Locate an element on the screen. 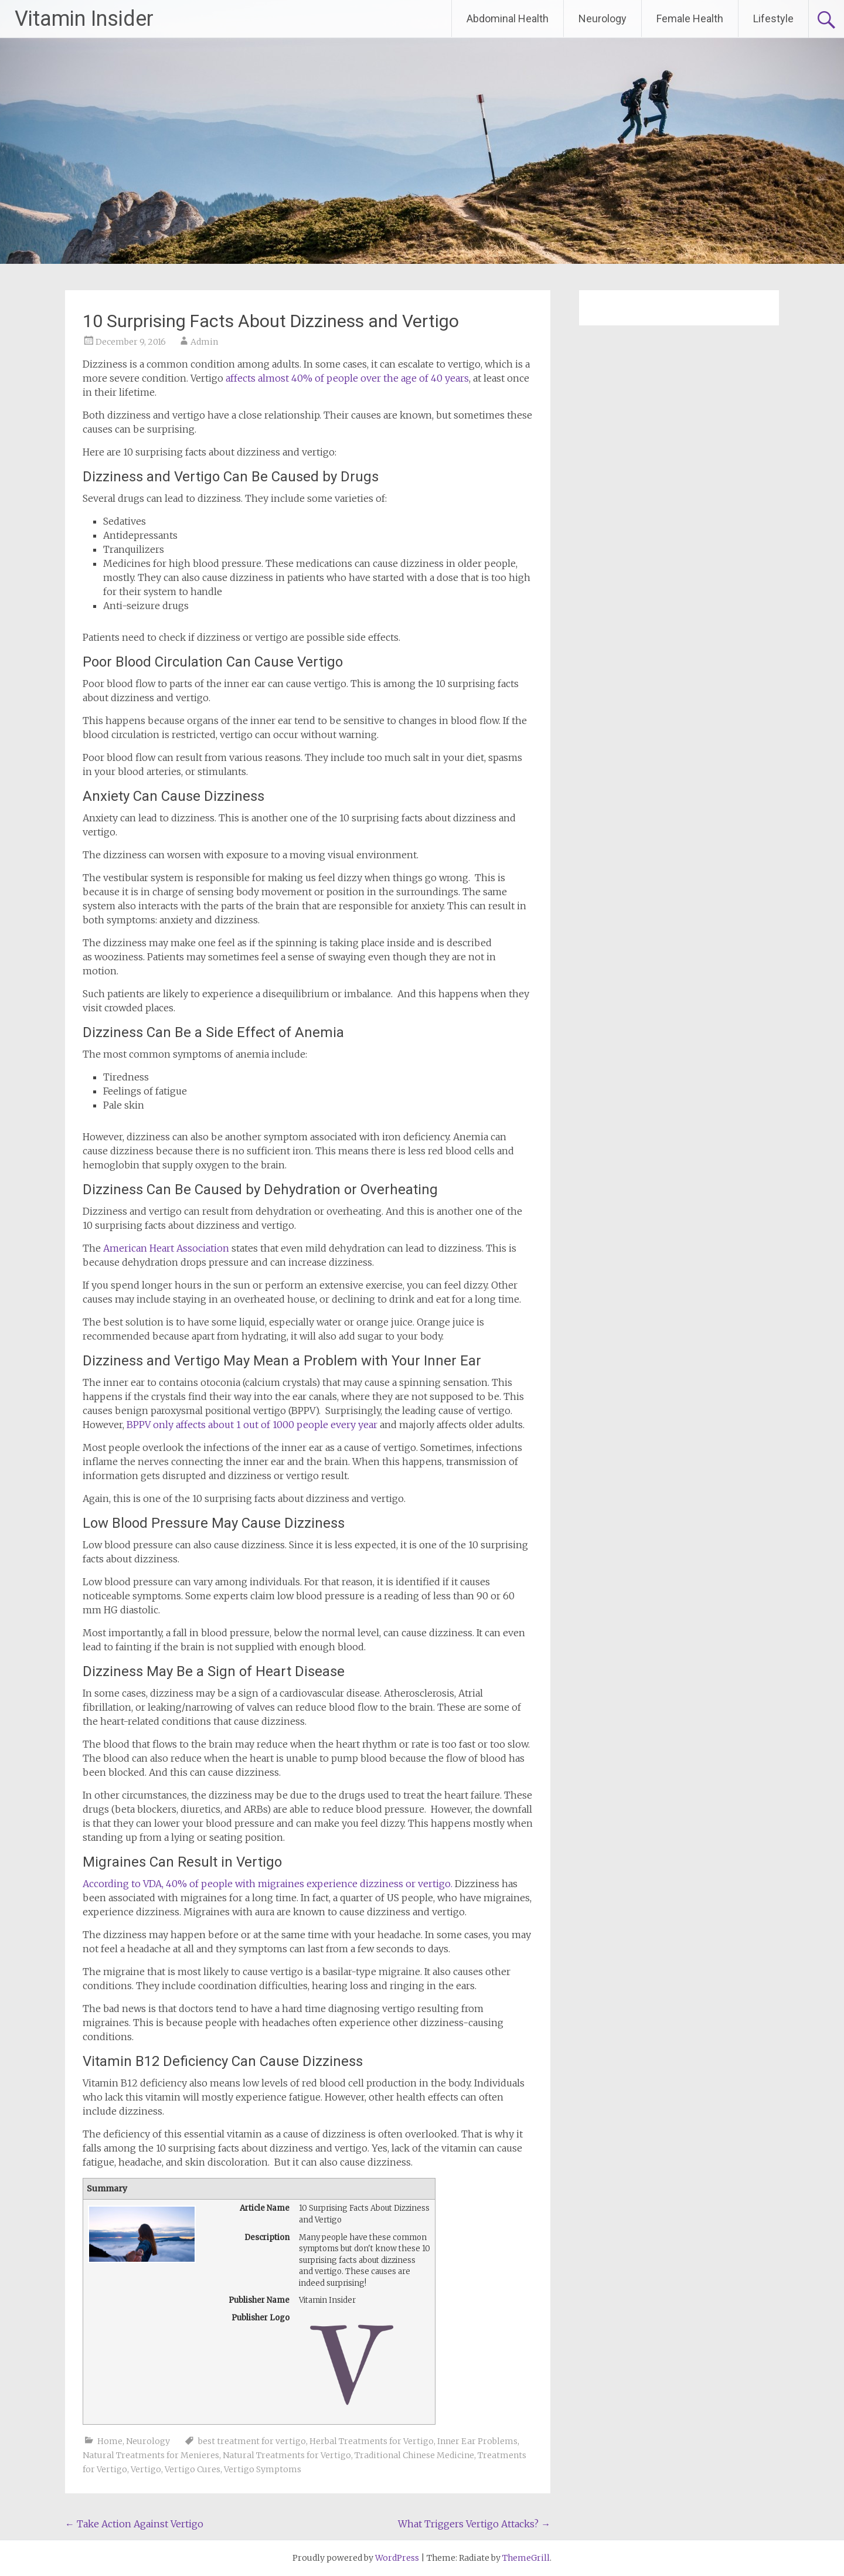  Admin is located at coordinates (204, 342).